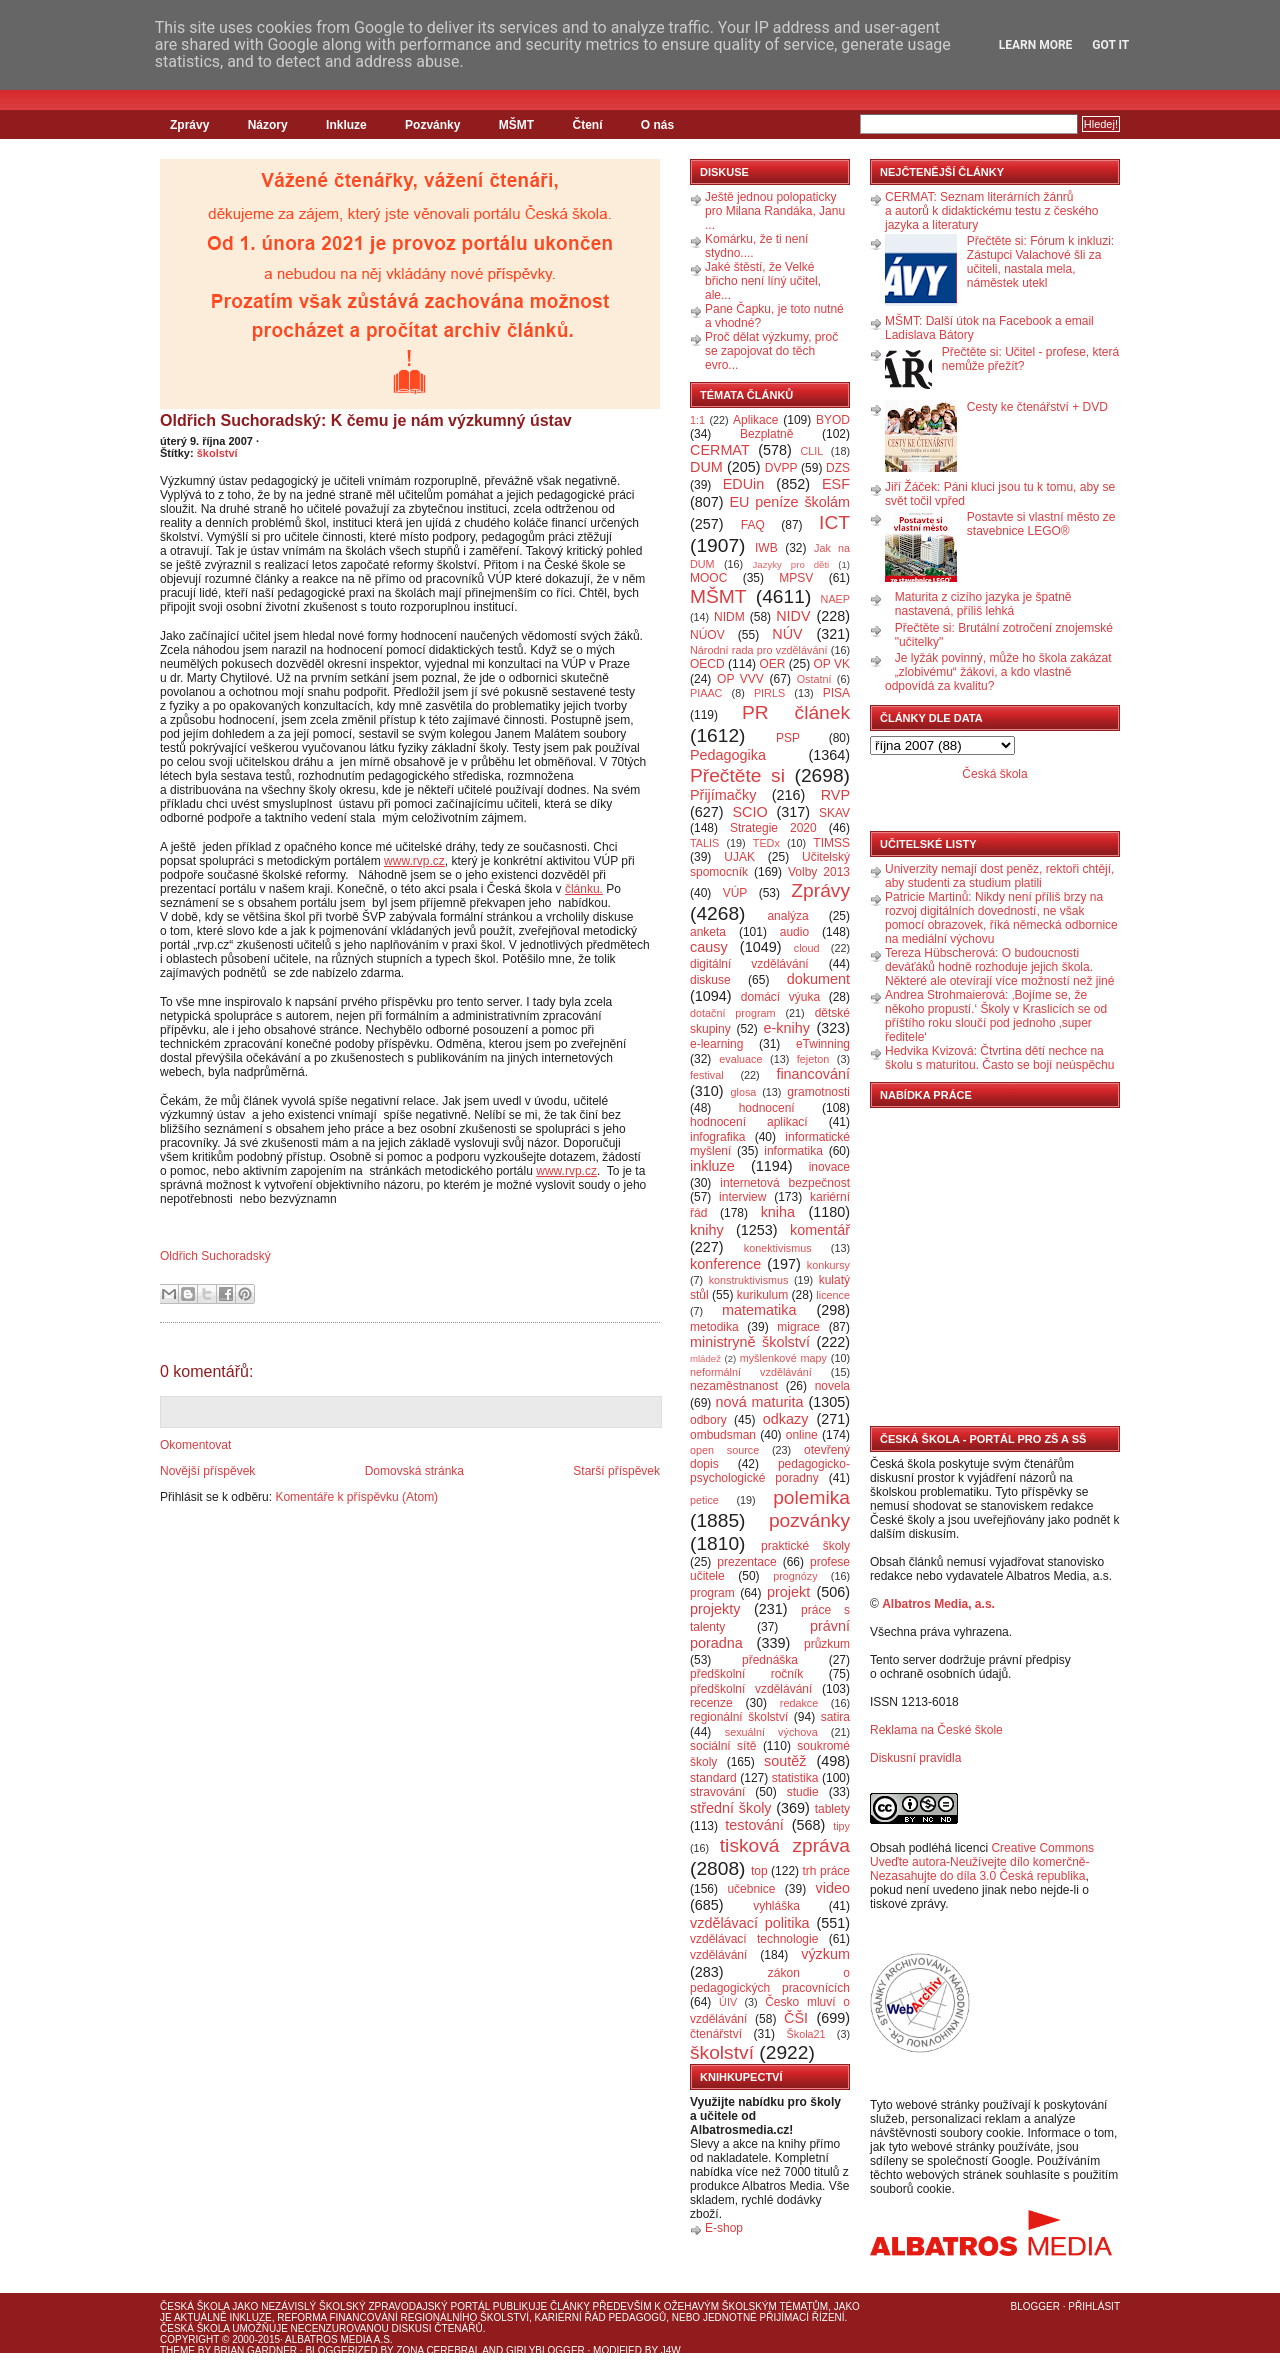  Describe the element at coordinates (794, 932) in the screenshot. I see `audio` at that location.